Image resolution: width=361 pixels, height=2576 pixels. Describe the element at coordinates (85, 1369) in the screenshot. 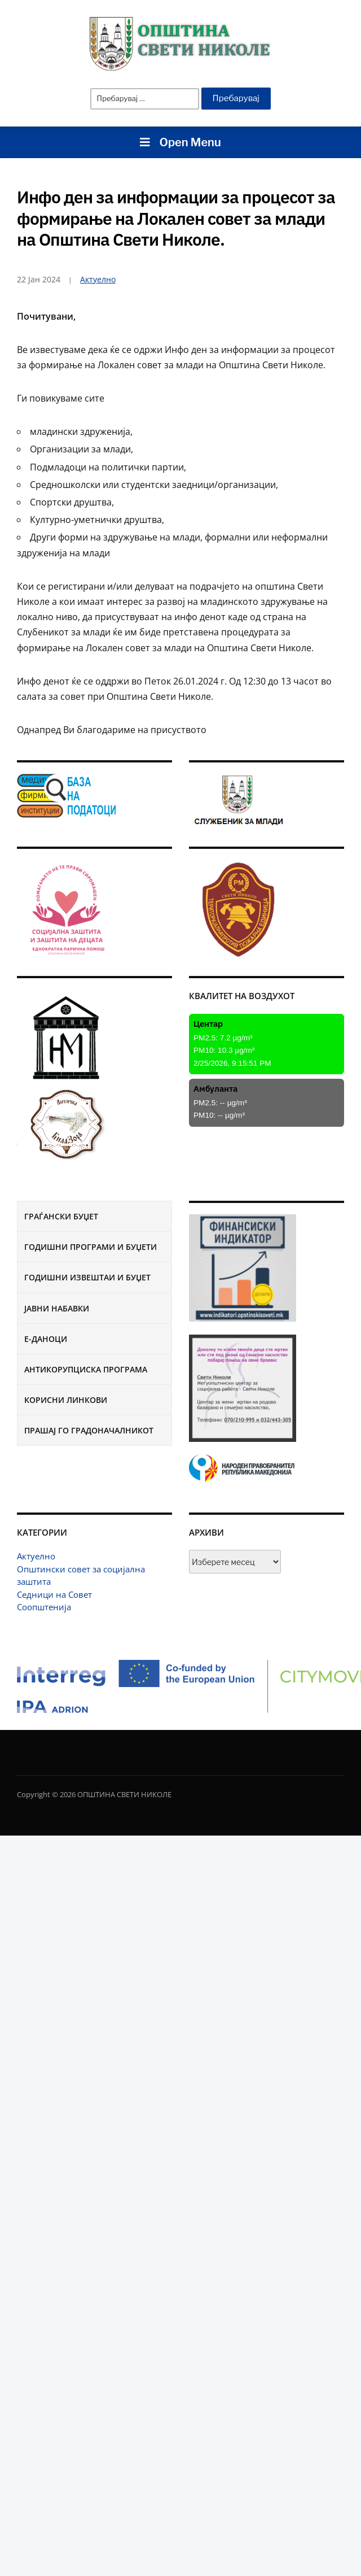

I see `Антикорупциска програма` at that location.